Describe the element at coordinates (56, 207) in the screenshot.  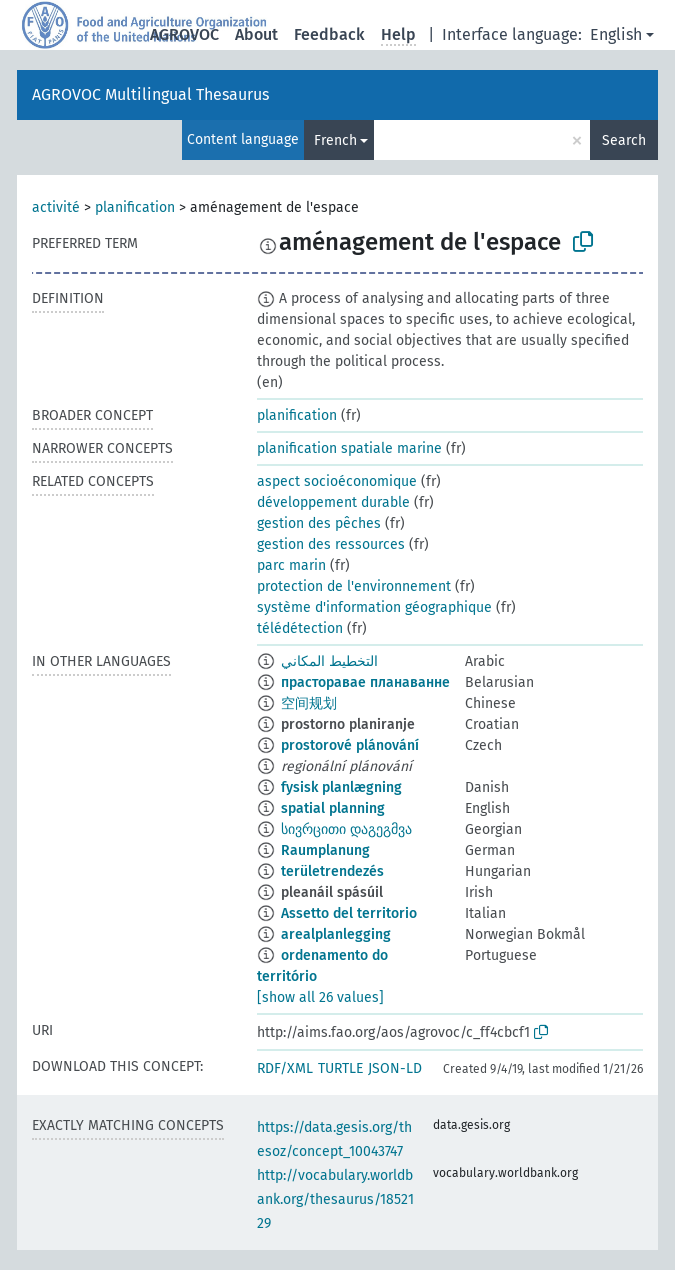
I see `activité` at that location.